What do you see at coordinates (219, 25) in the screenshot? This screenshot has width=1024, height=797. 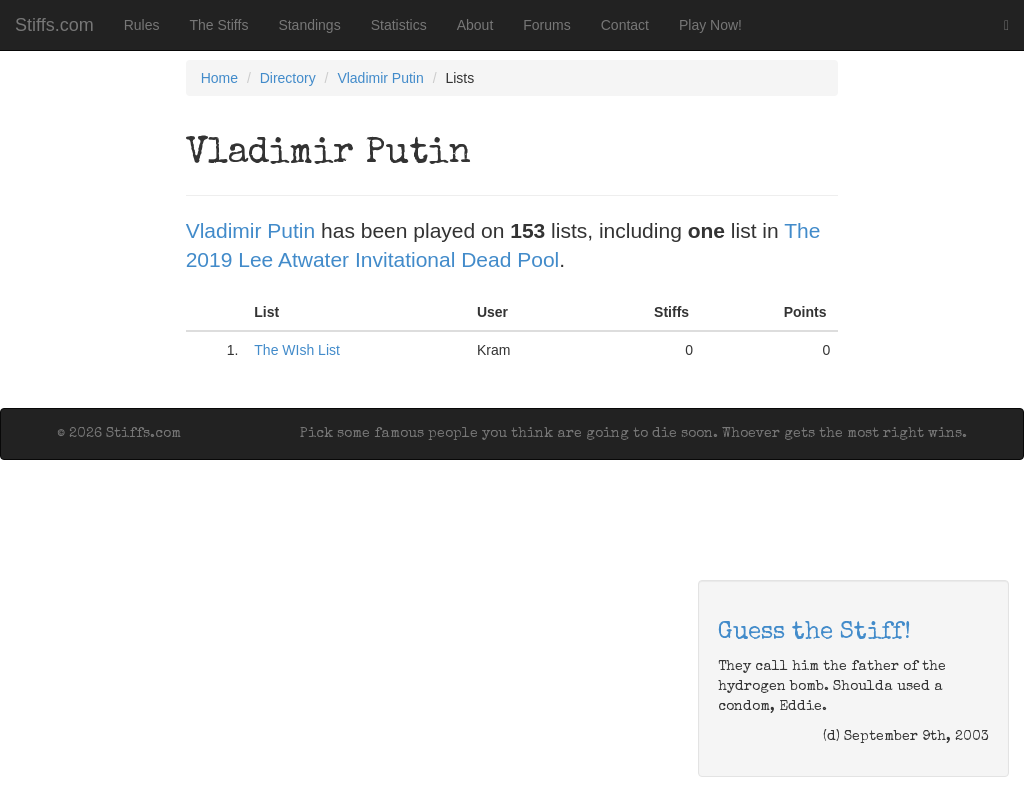 I see `The Stiffs` at bounding box center [219, 25].